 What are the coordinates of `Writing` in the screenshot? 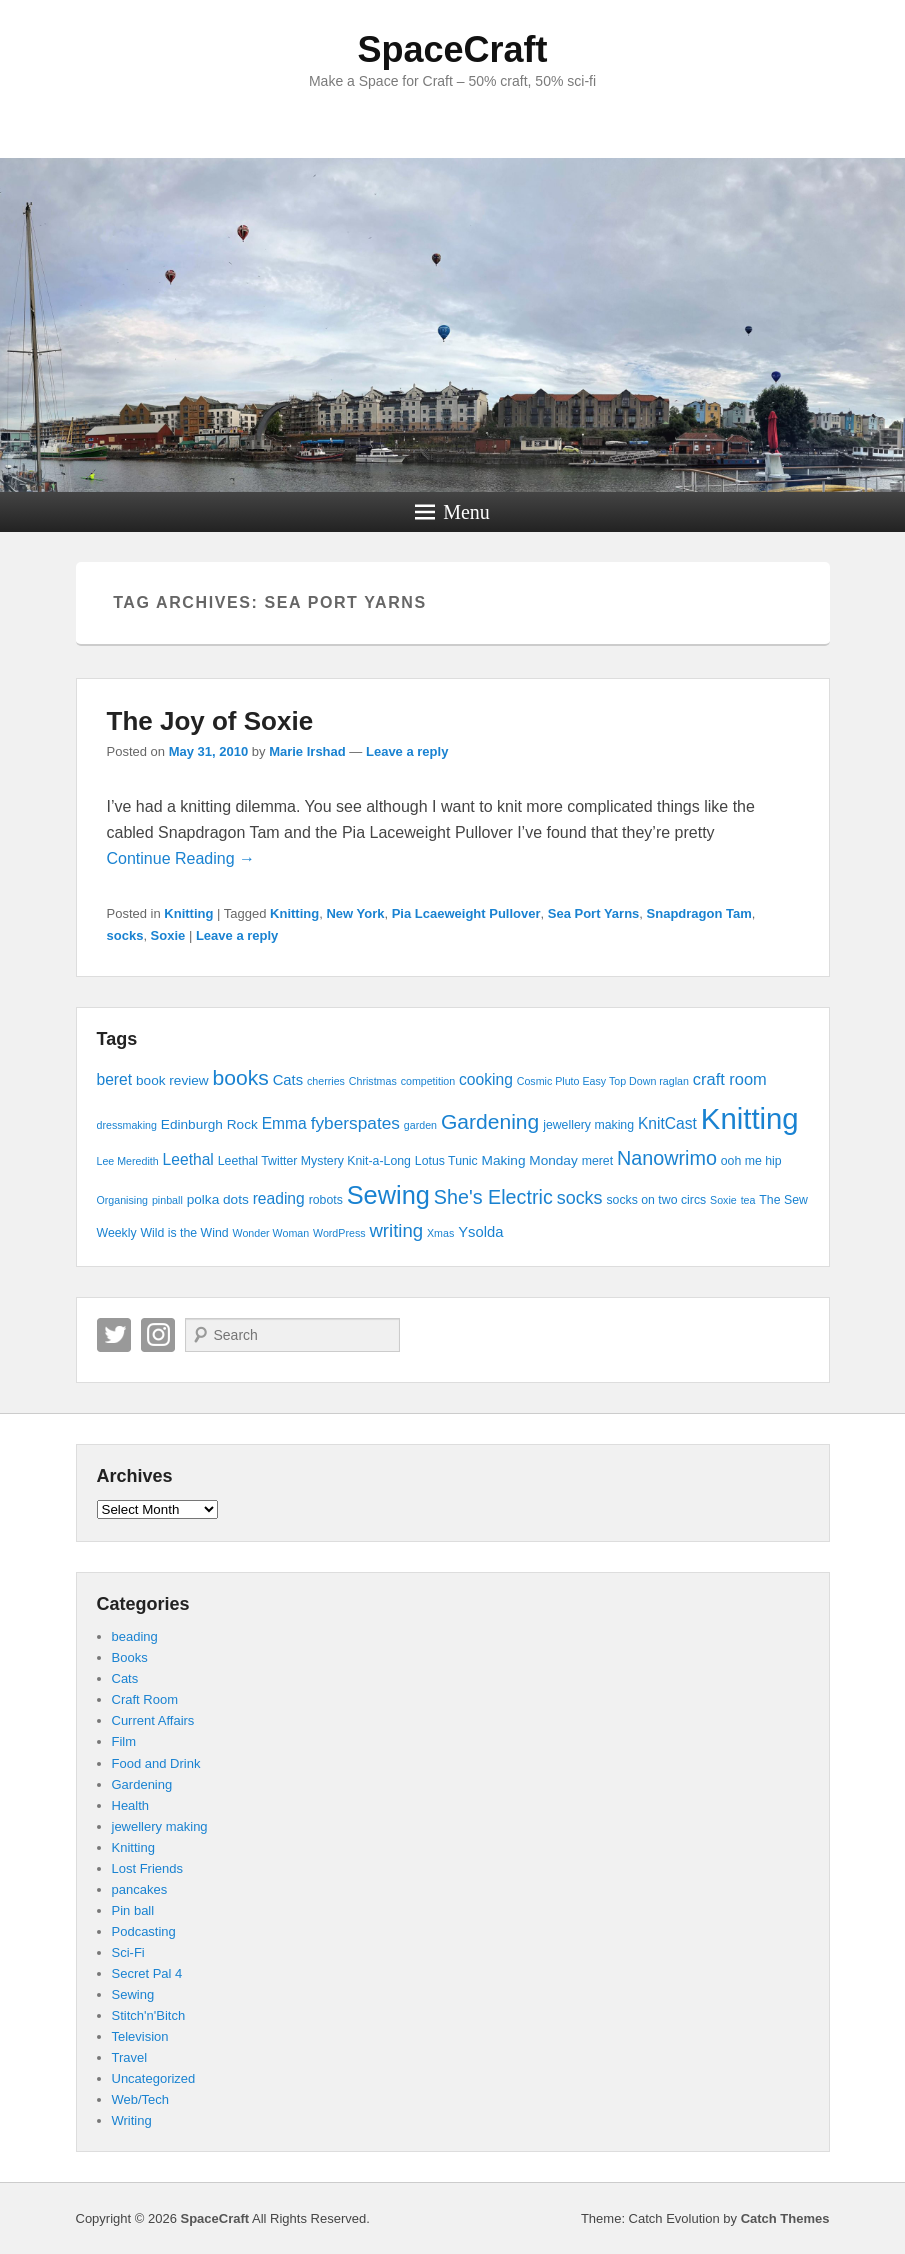 It's located at (132, 2120).